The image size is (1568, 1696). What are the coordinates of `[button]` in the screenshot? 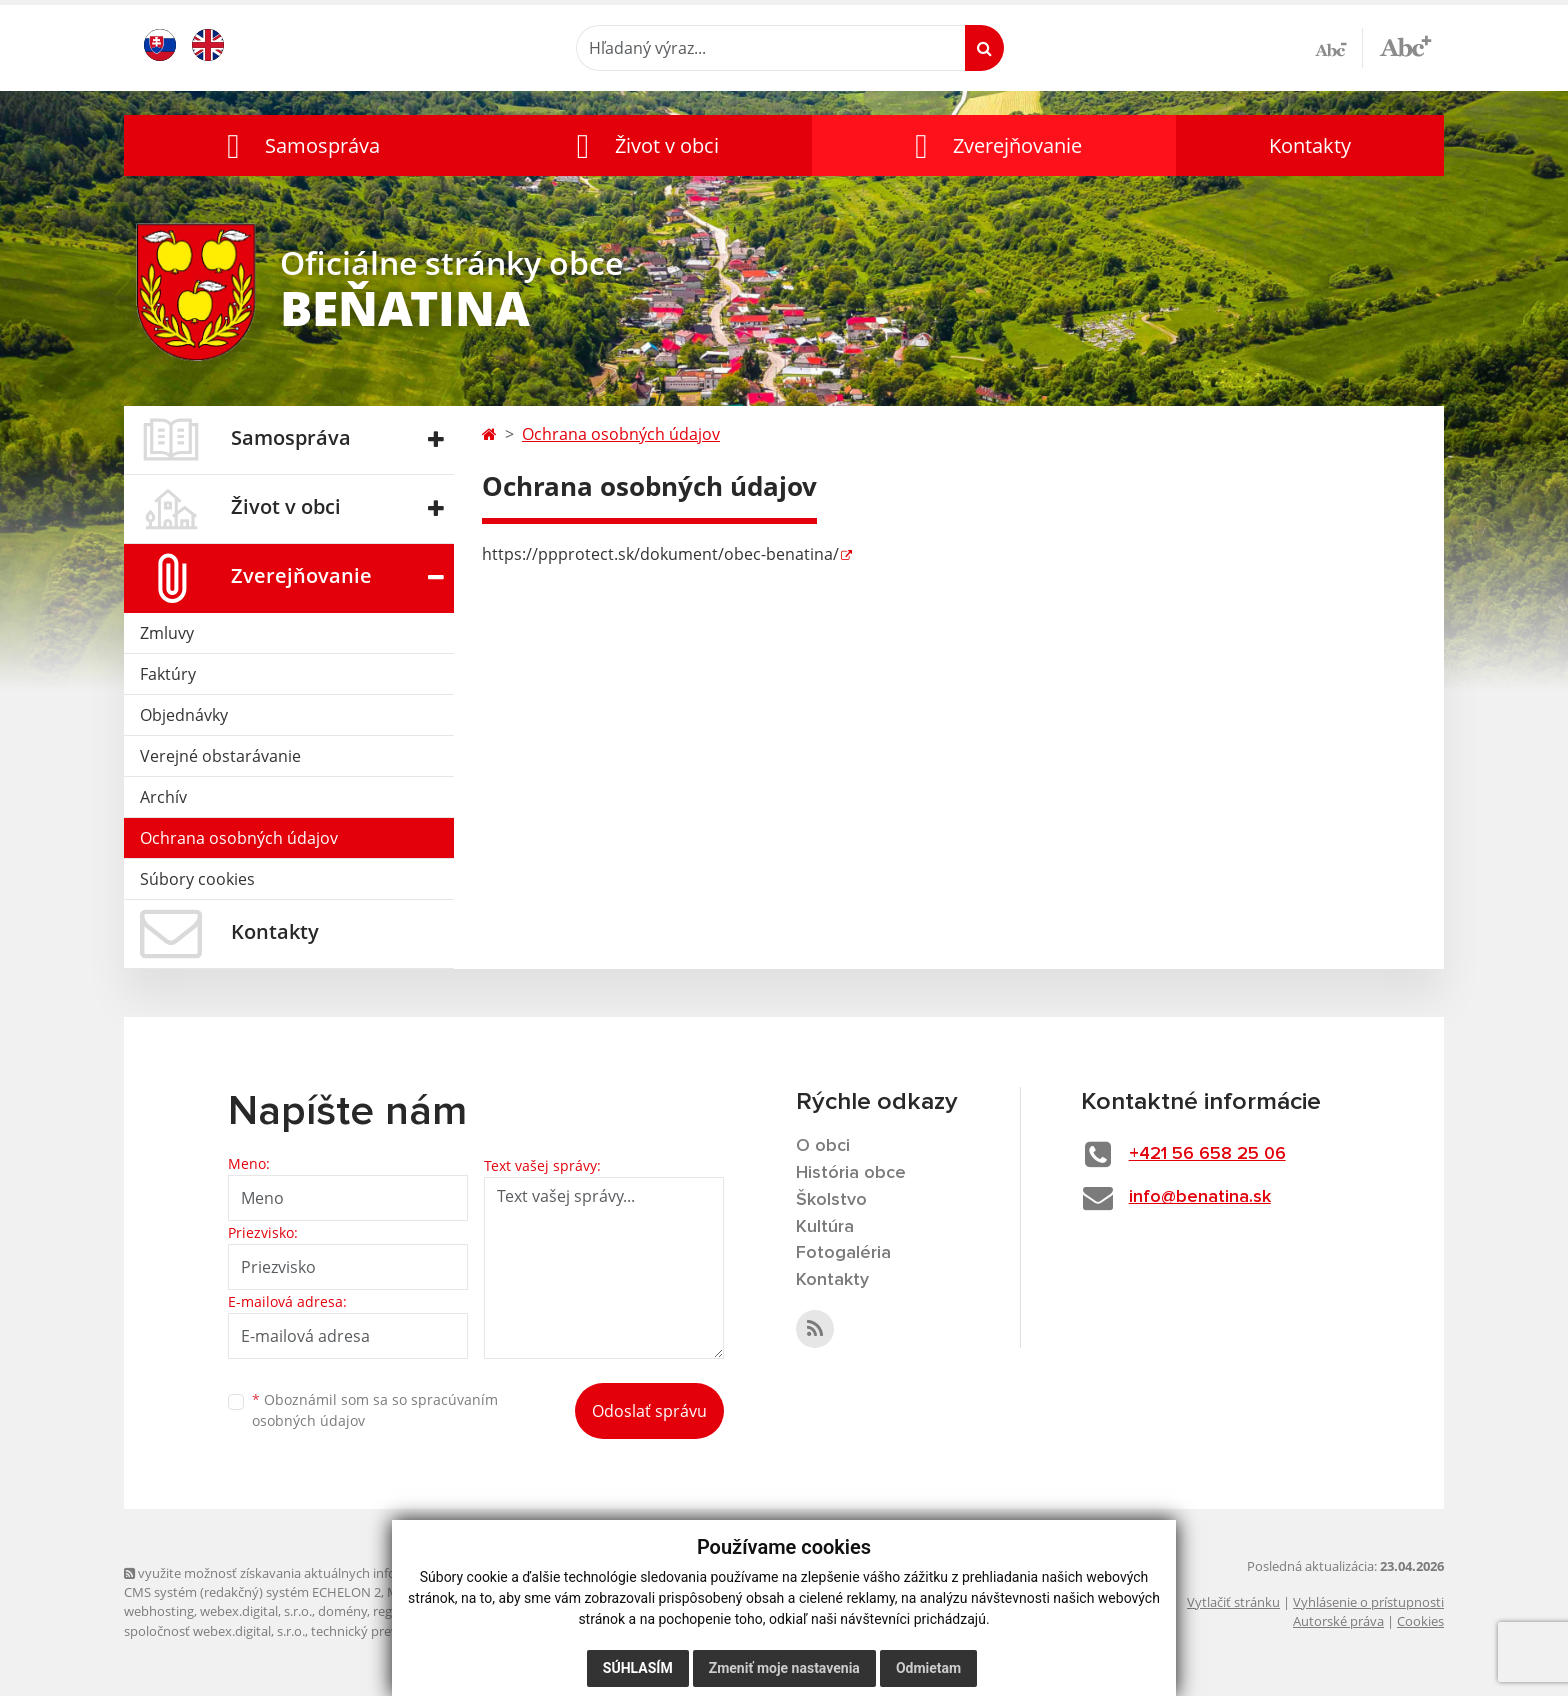 It's located at (299, 145).